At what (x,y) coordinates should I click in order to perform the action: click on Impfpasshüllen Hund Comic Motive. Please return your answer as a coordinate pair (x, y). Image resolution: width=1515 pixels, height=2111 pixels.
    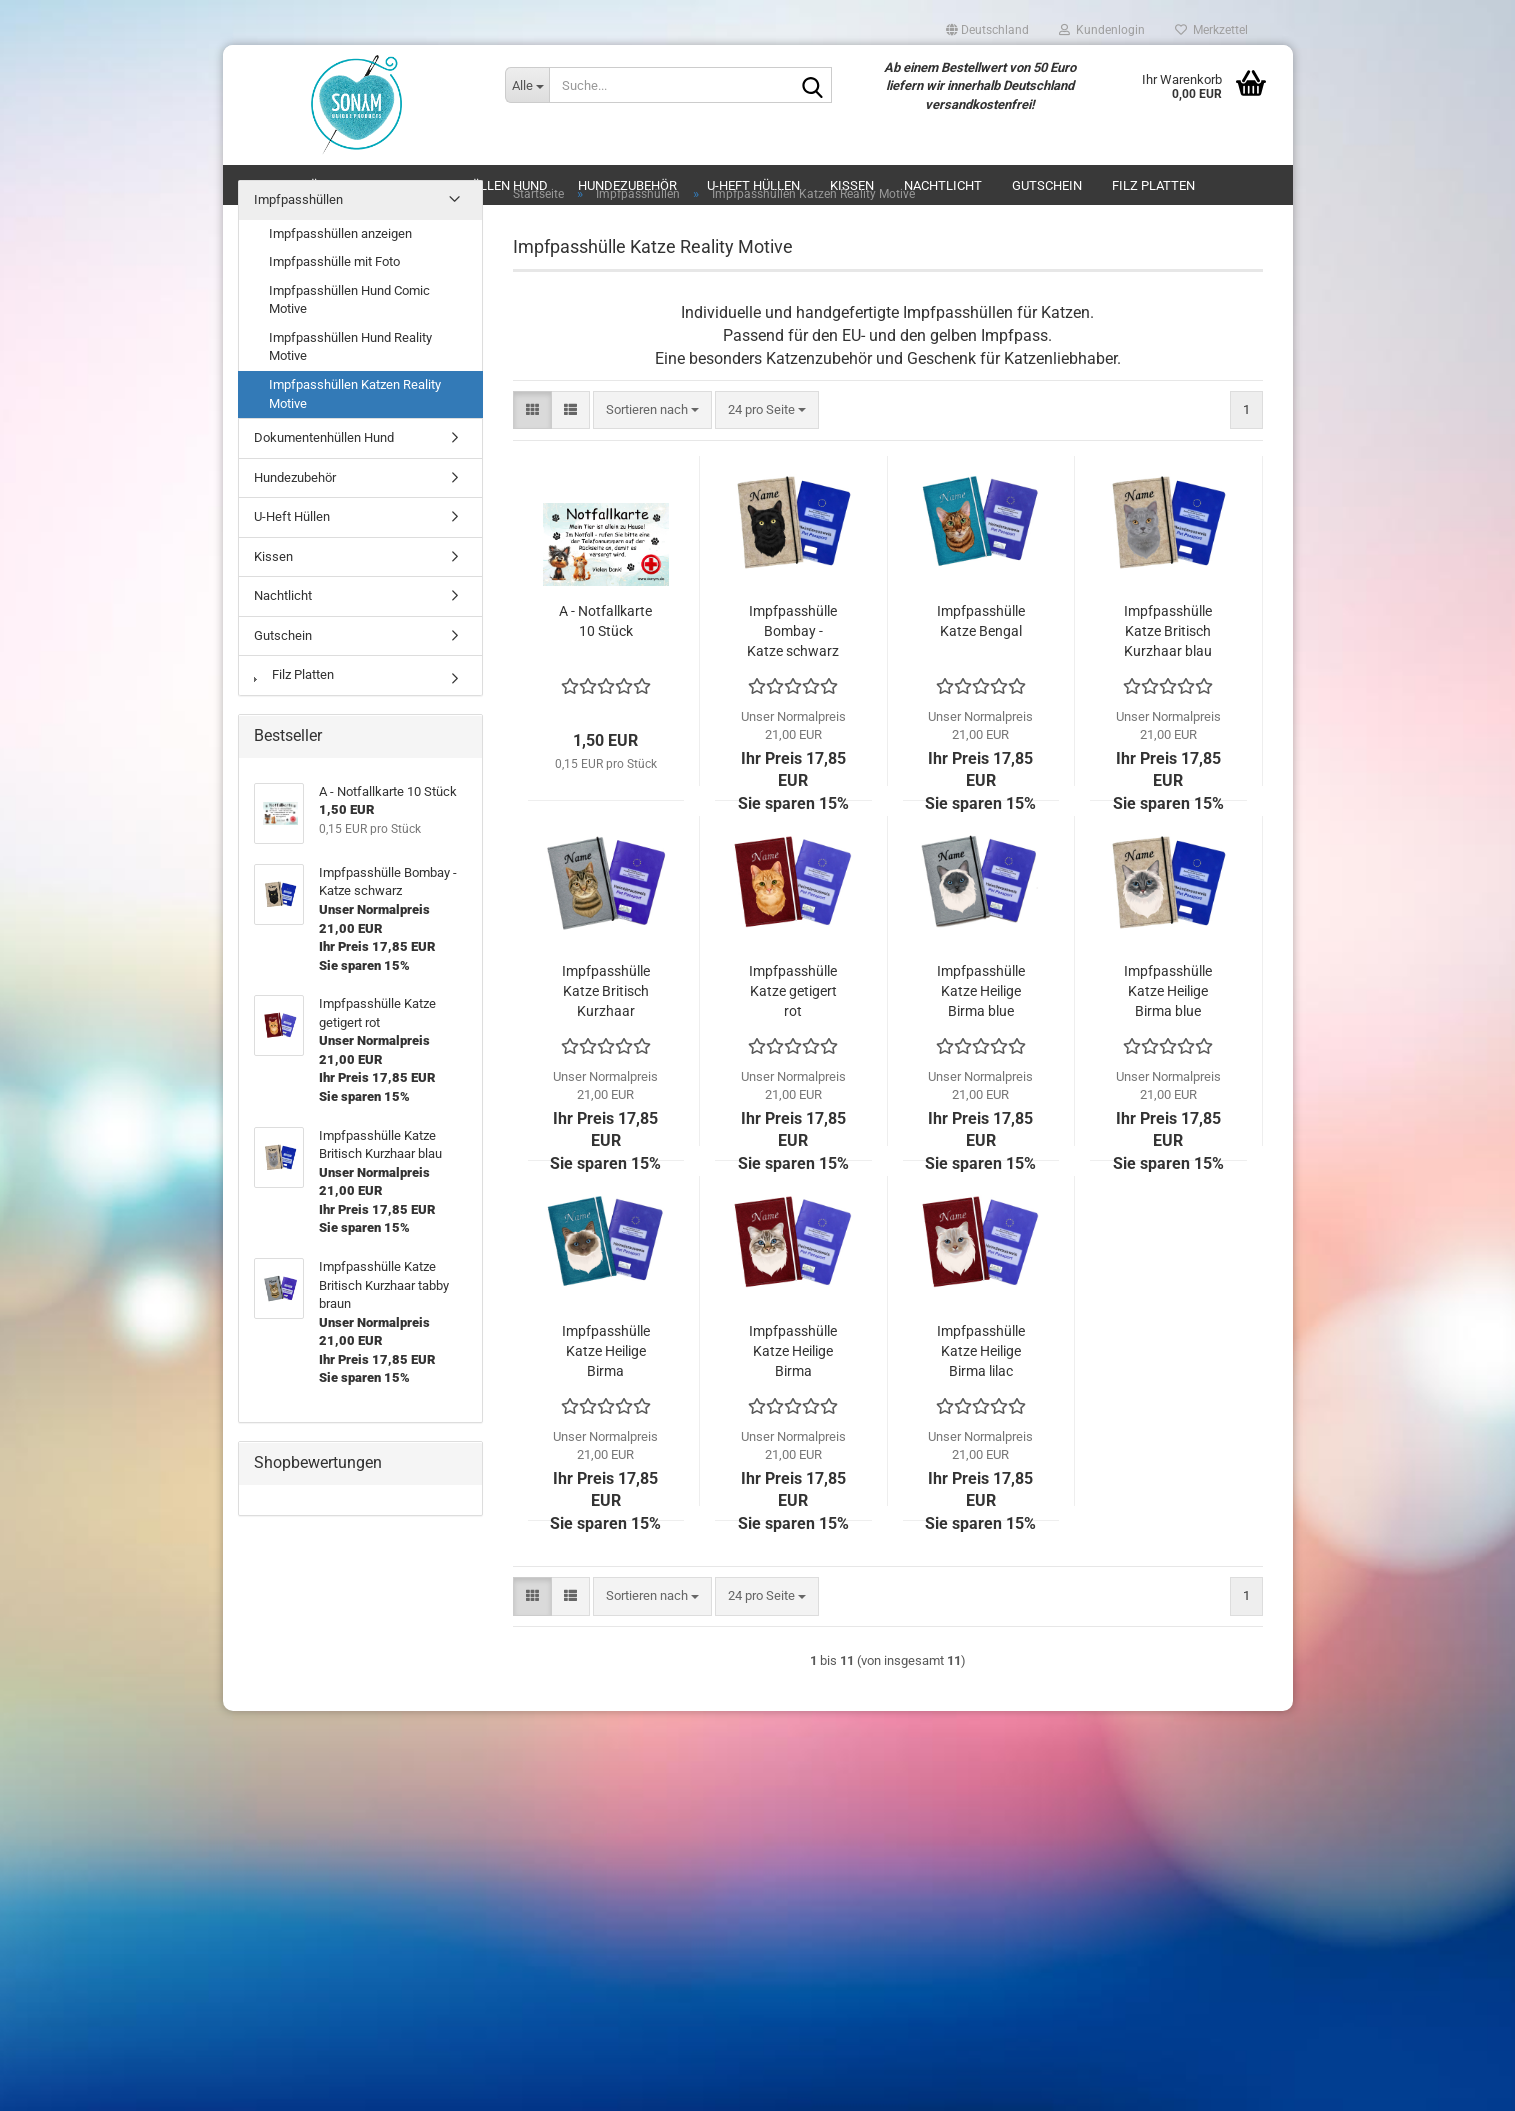
    Looking at the image, I should click on (349, 300).